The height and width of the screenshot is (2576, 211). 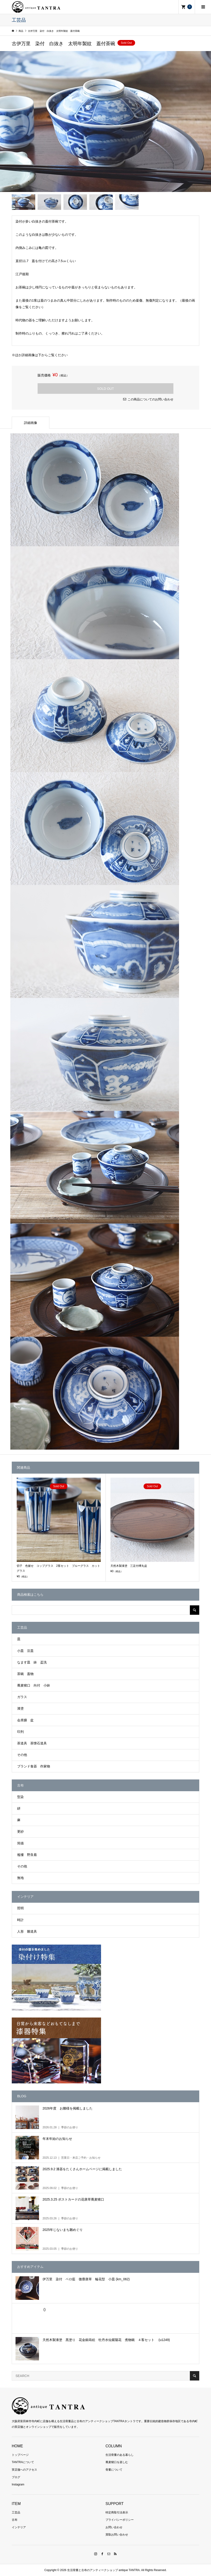 I want to click on Instagram, so click(x=18, y=2484).